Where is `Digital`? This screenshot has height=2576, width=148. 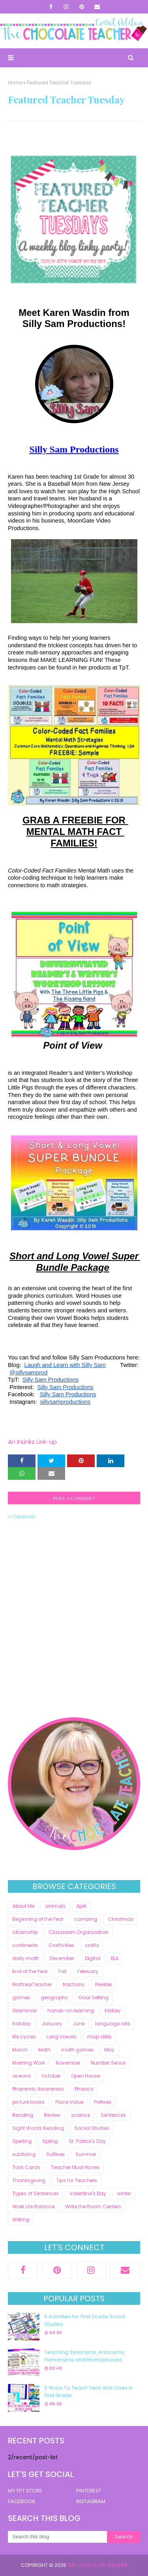
Digital is located at coordinates (92, 1958).